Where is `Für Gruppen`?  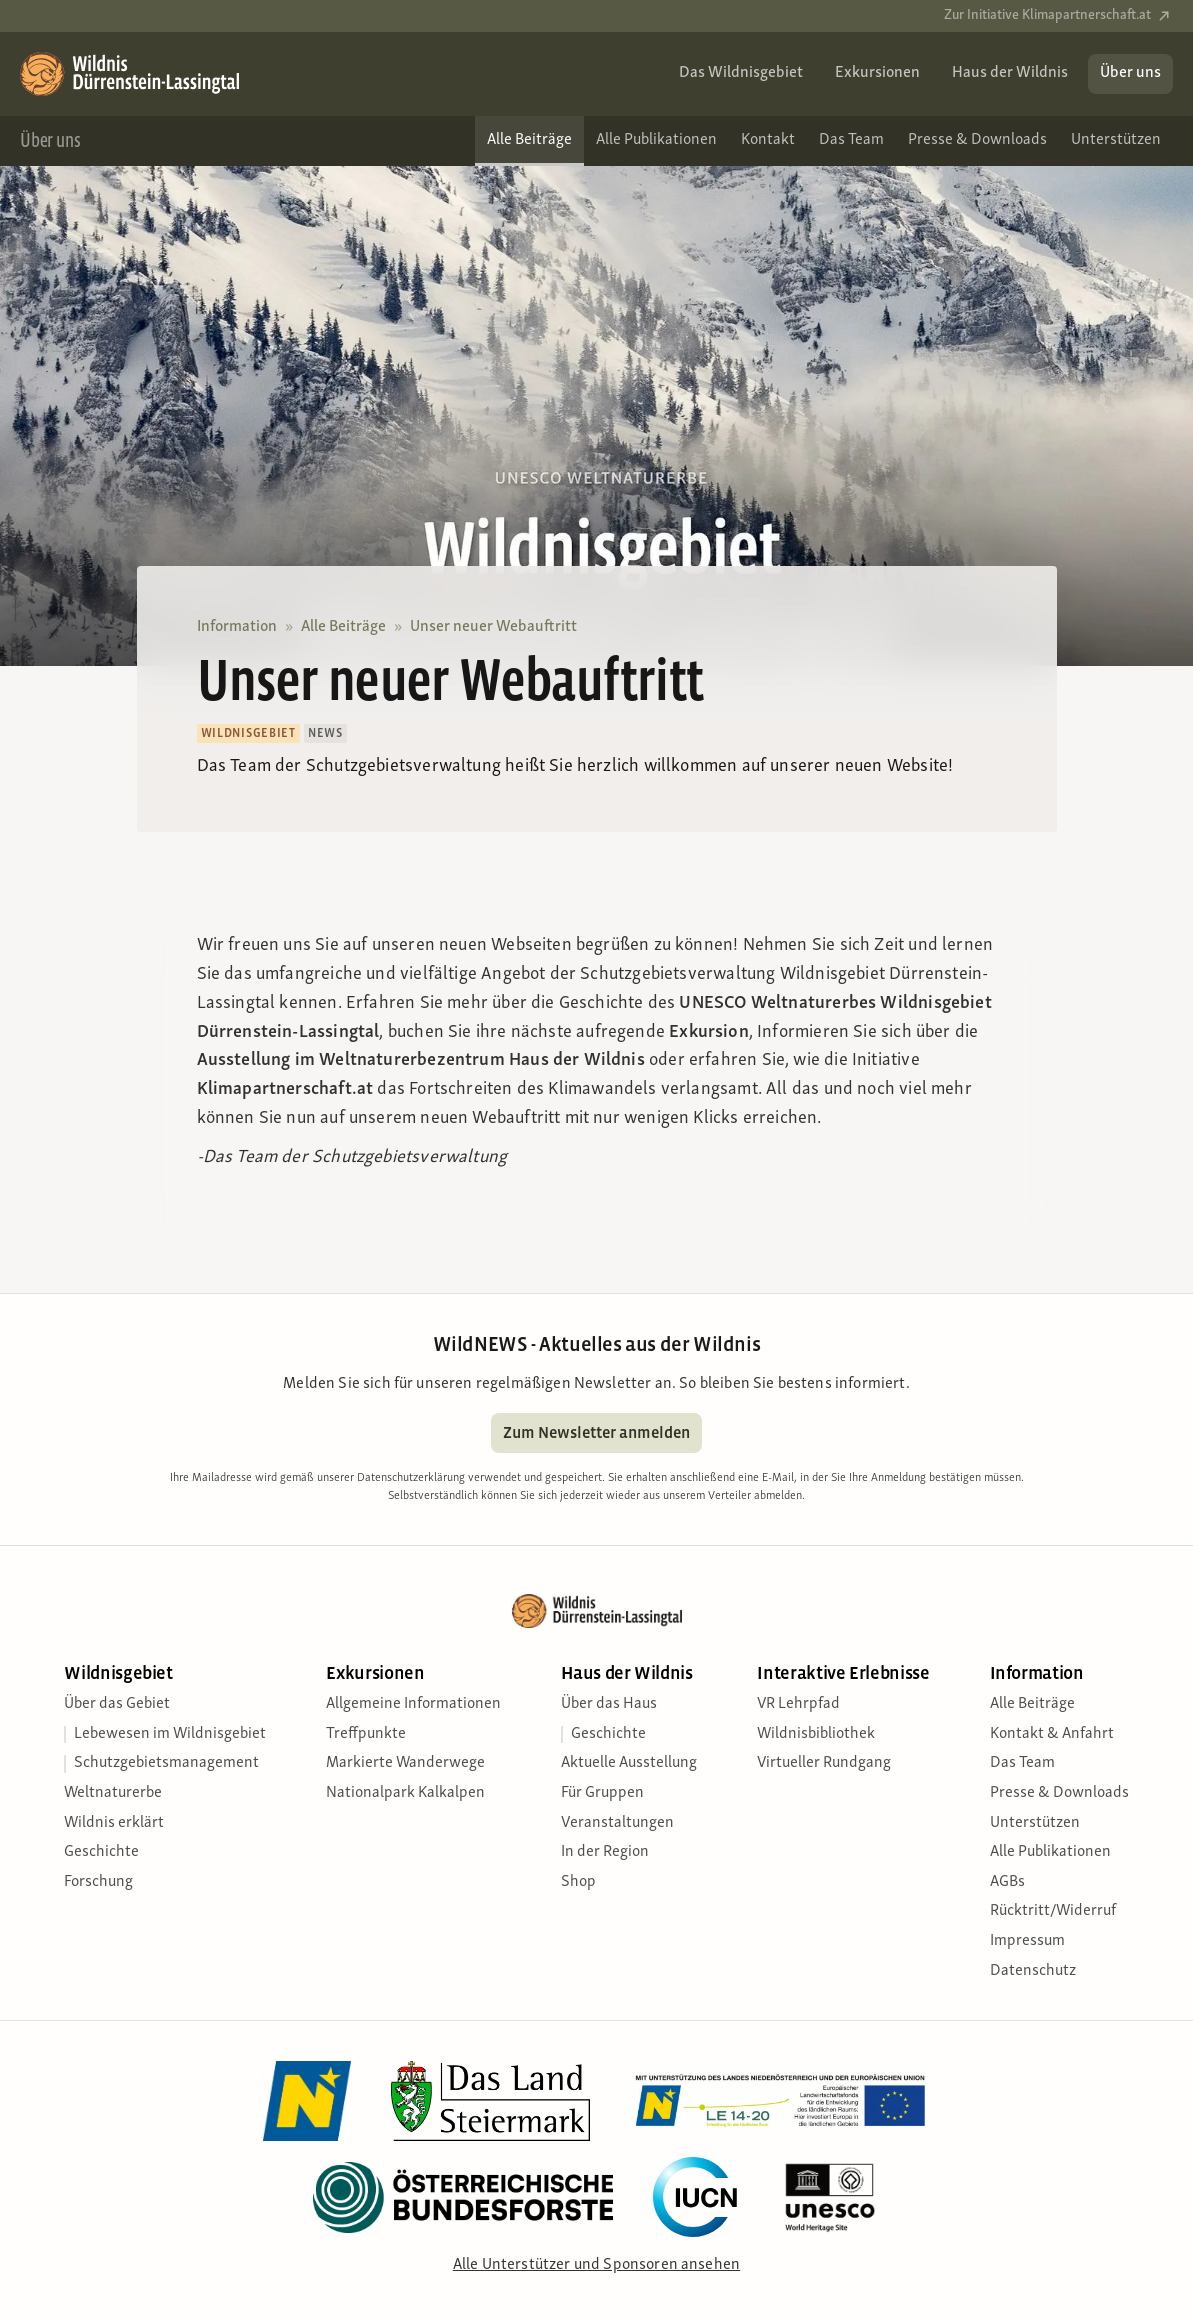 Für Gruppen is located at coordinates (602, 1793).